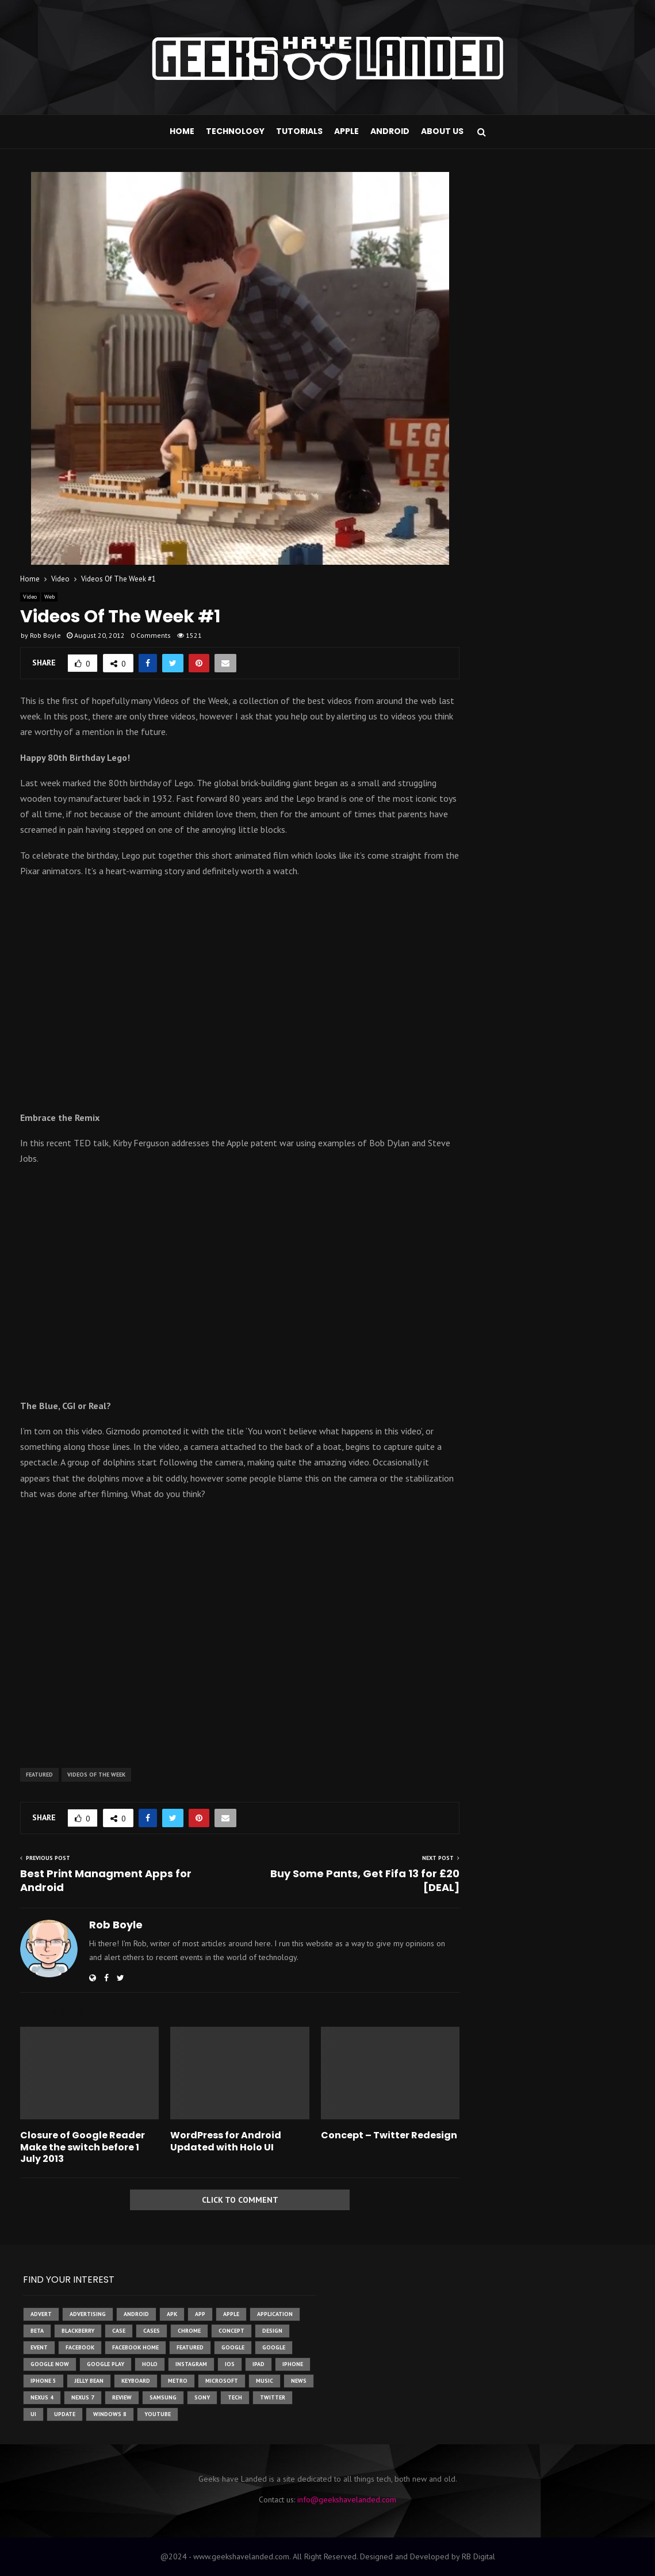  I want to click on WordPress for Android Updated with Holo UI, so click(225, 2141).